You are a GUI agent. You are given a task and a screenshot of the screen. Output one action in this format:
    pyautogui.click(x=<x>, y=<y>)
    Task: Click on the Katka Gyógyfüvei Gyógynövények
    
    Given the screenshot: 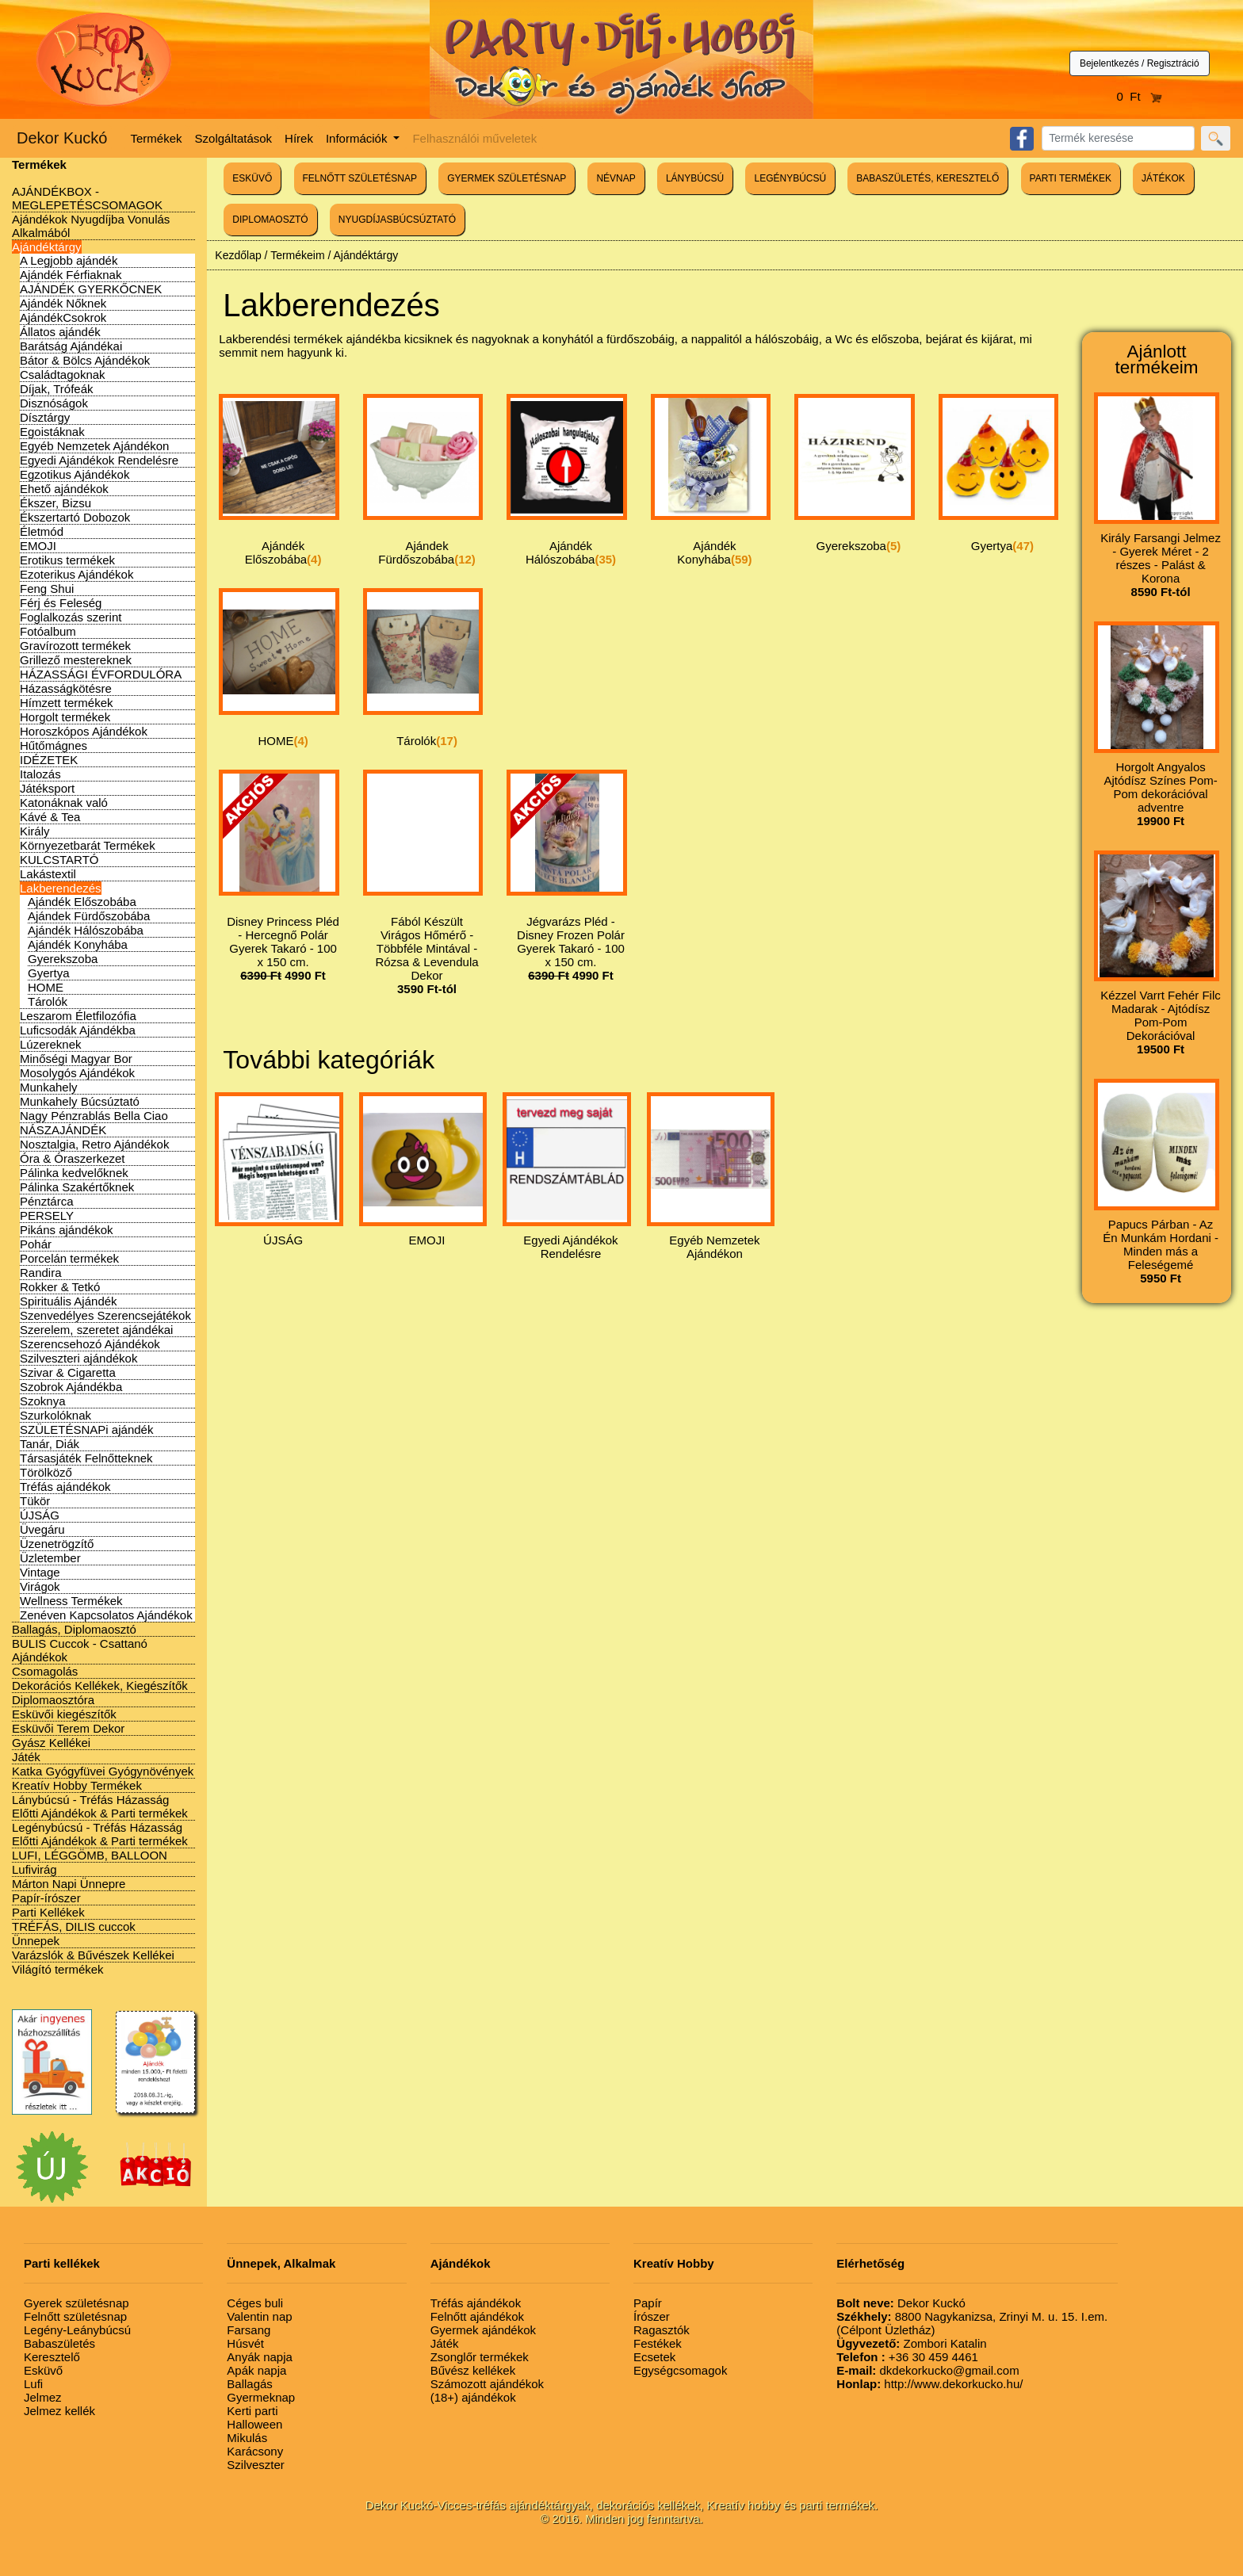 What is the action you would take?
    pyautogui.click(x=102, y=1771)
    